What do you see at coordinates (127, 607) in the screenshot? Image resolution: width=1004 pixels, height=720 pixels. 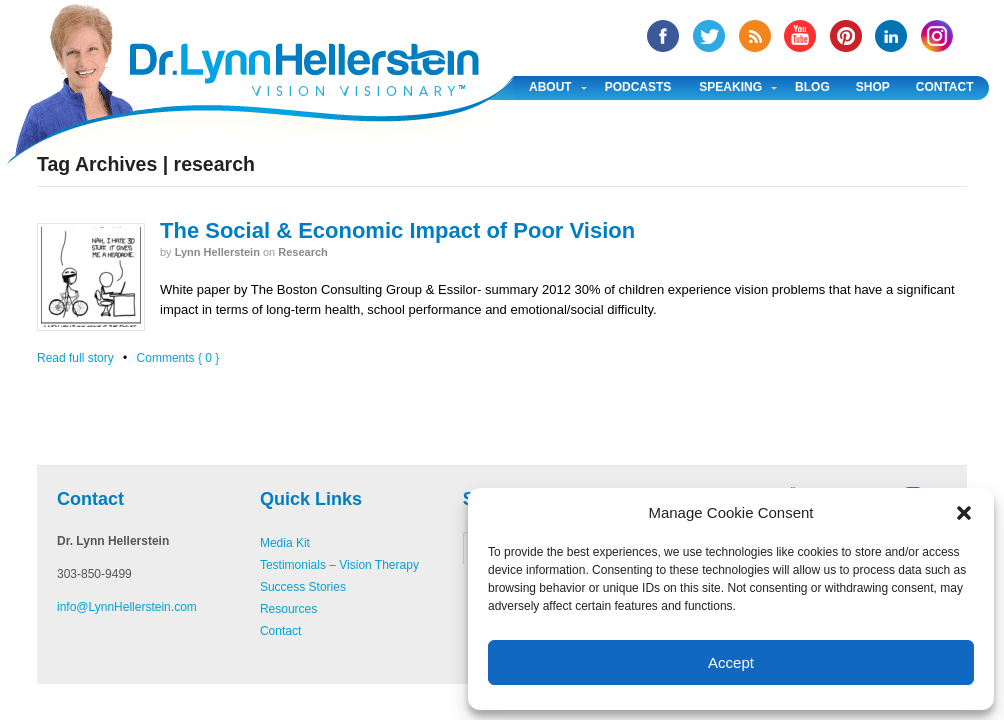 I see `info@LynnHellerstein.com` at bounding box center [127, 607].